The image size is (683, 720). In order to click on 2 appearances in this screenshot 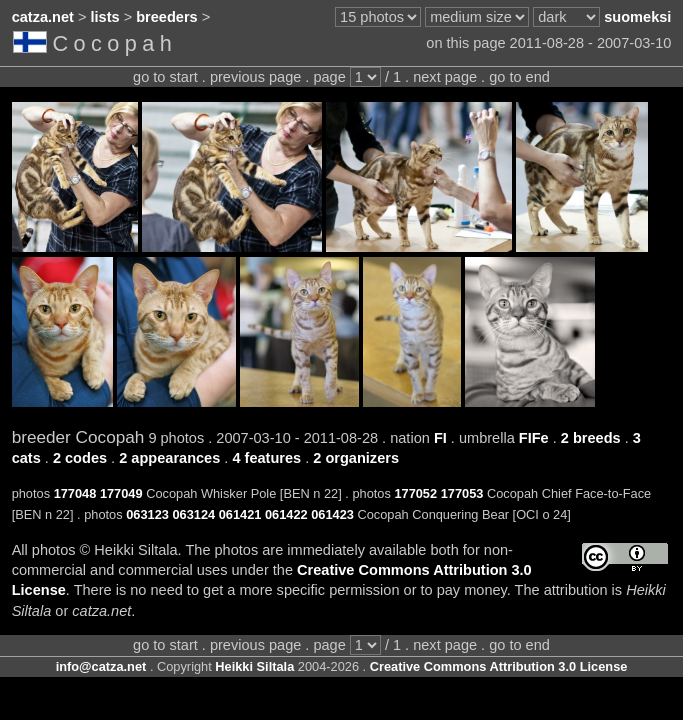, I will do `click(169, 458)`.